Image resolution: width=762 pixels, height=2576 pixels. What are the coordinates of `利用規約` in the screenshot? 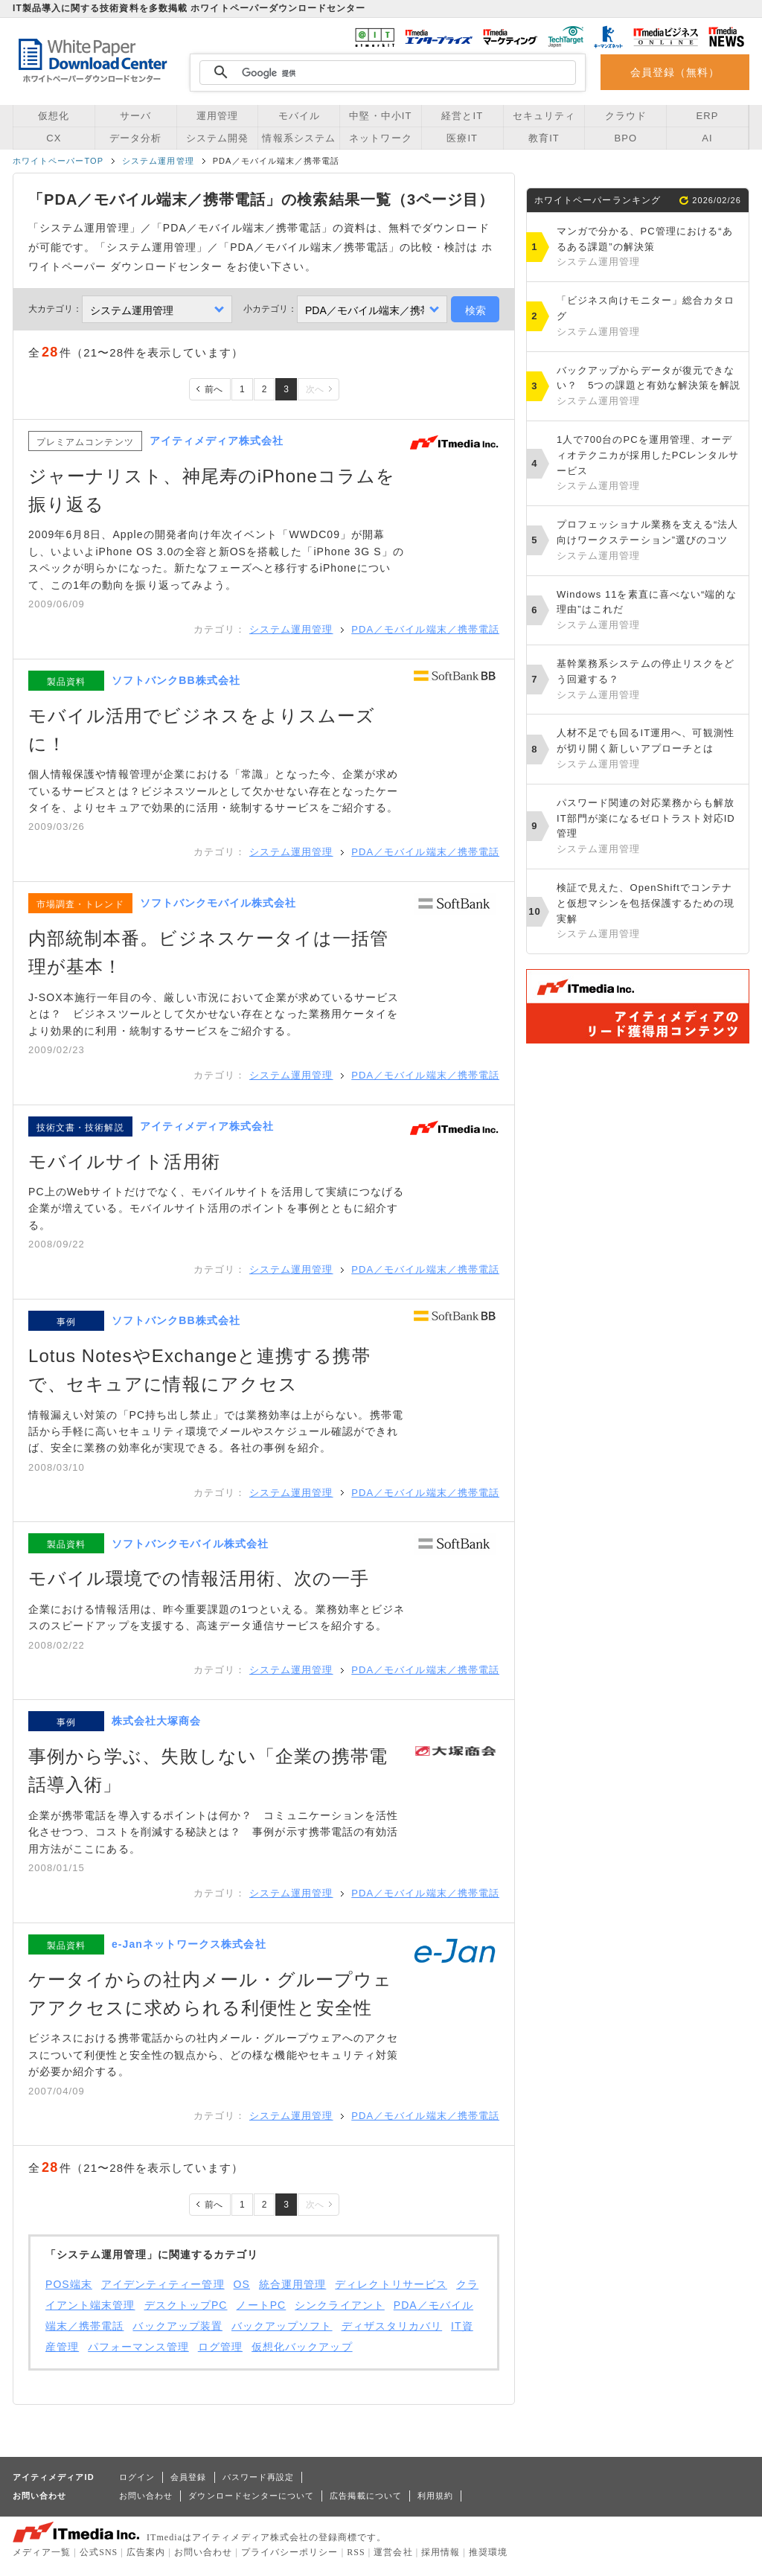 It's located at (435, 2495).